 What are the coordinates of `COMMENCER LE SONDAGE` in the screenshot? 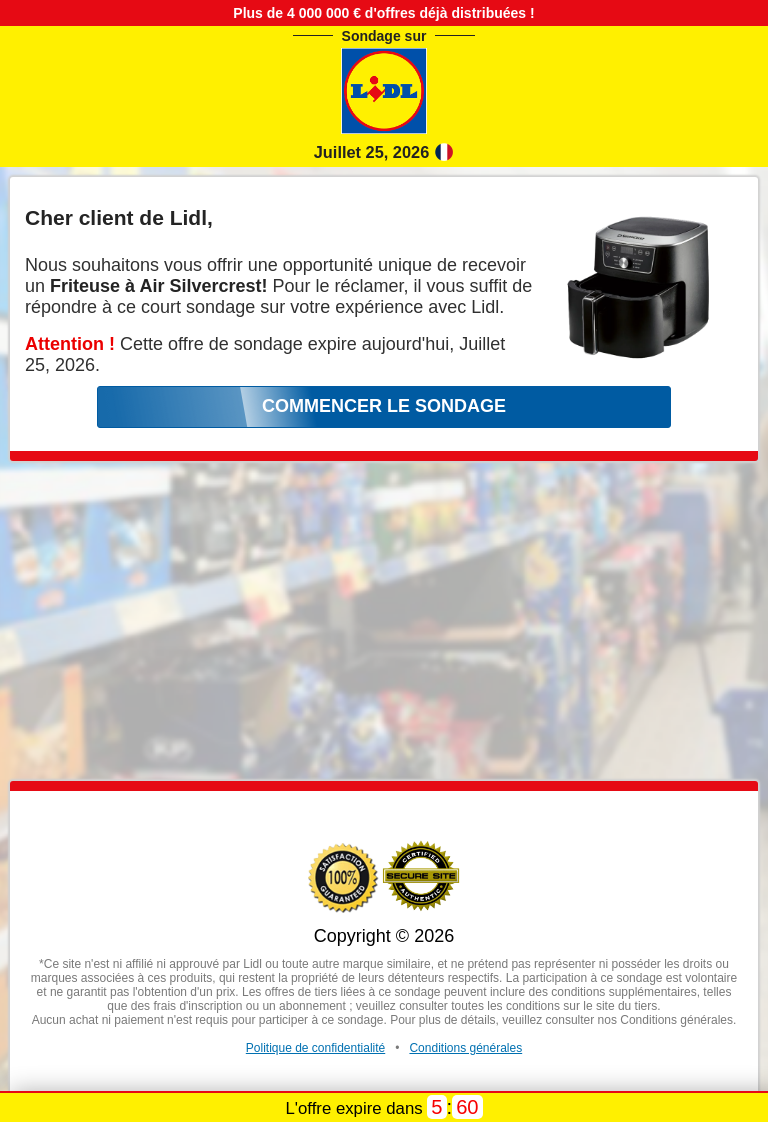 It's located at (384, 406).